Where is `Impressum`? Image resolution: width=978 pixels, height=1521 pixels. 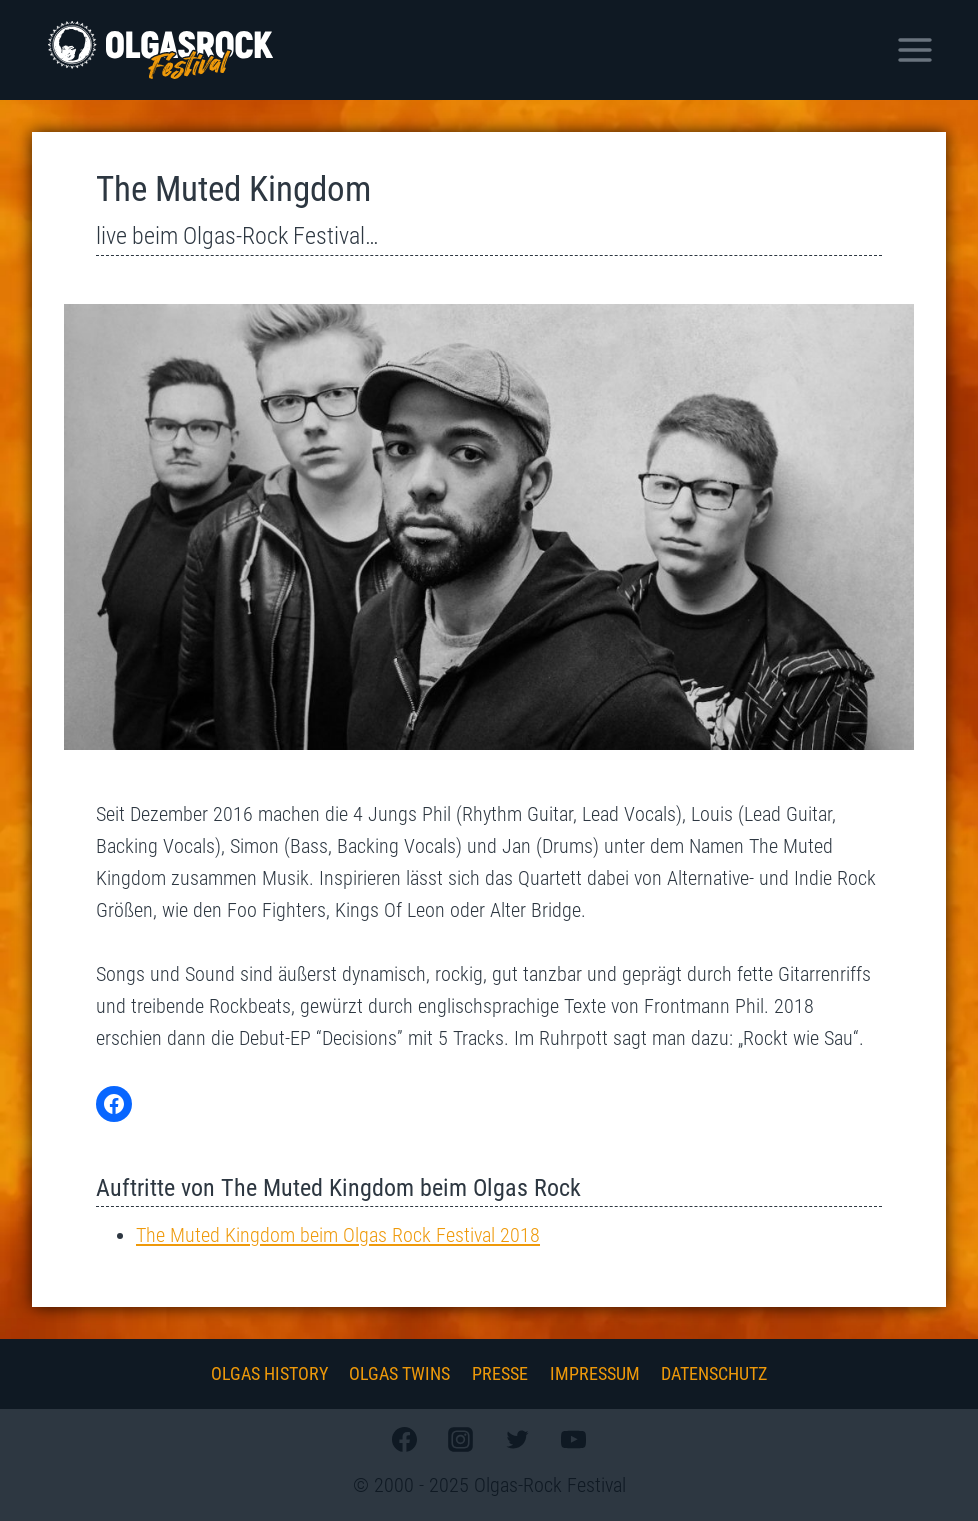 Impressum is located at coordinates (595, 1373).